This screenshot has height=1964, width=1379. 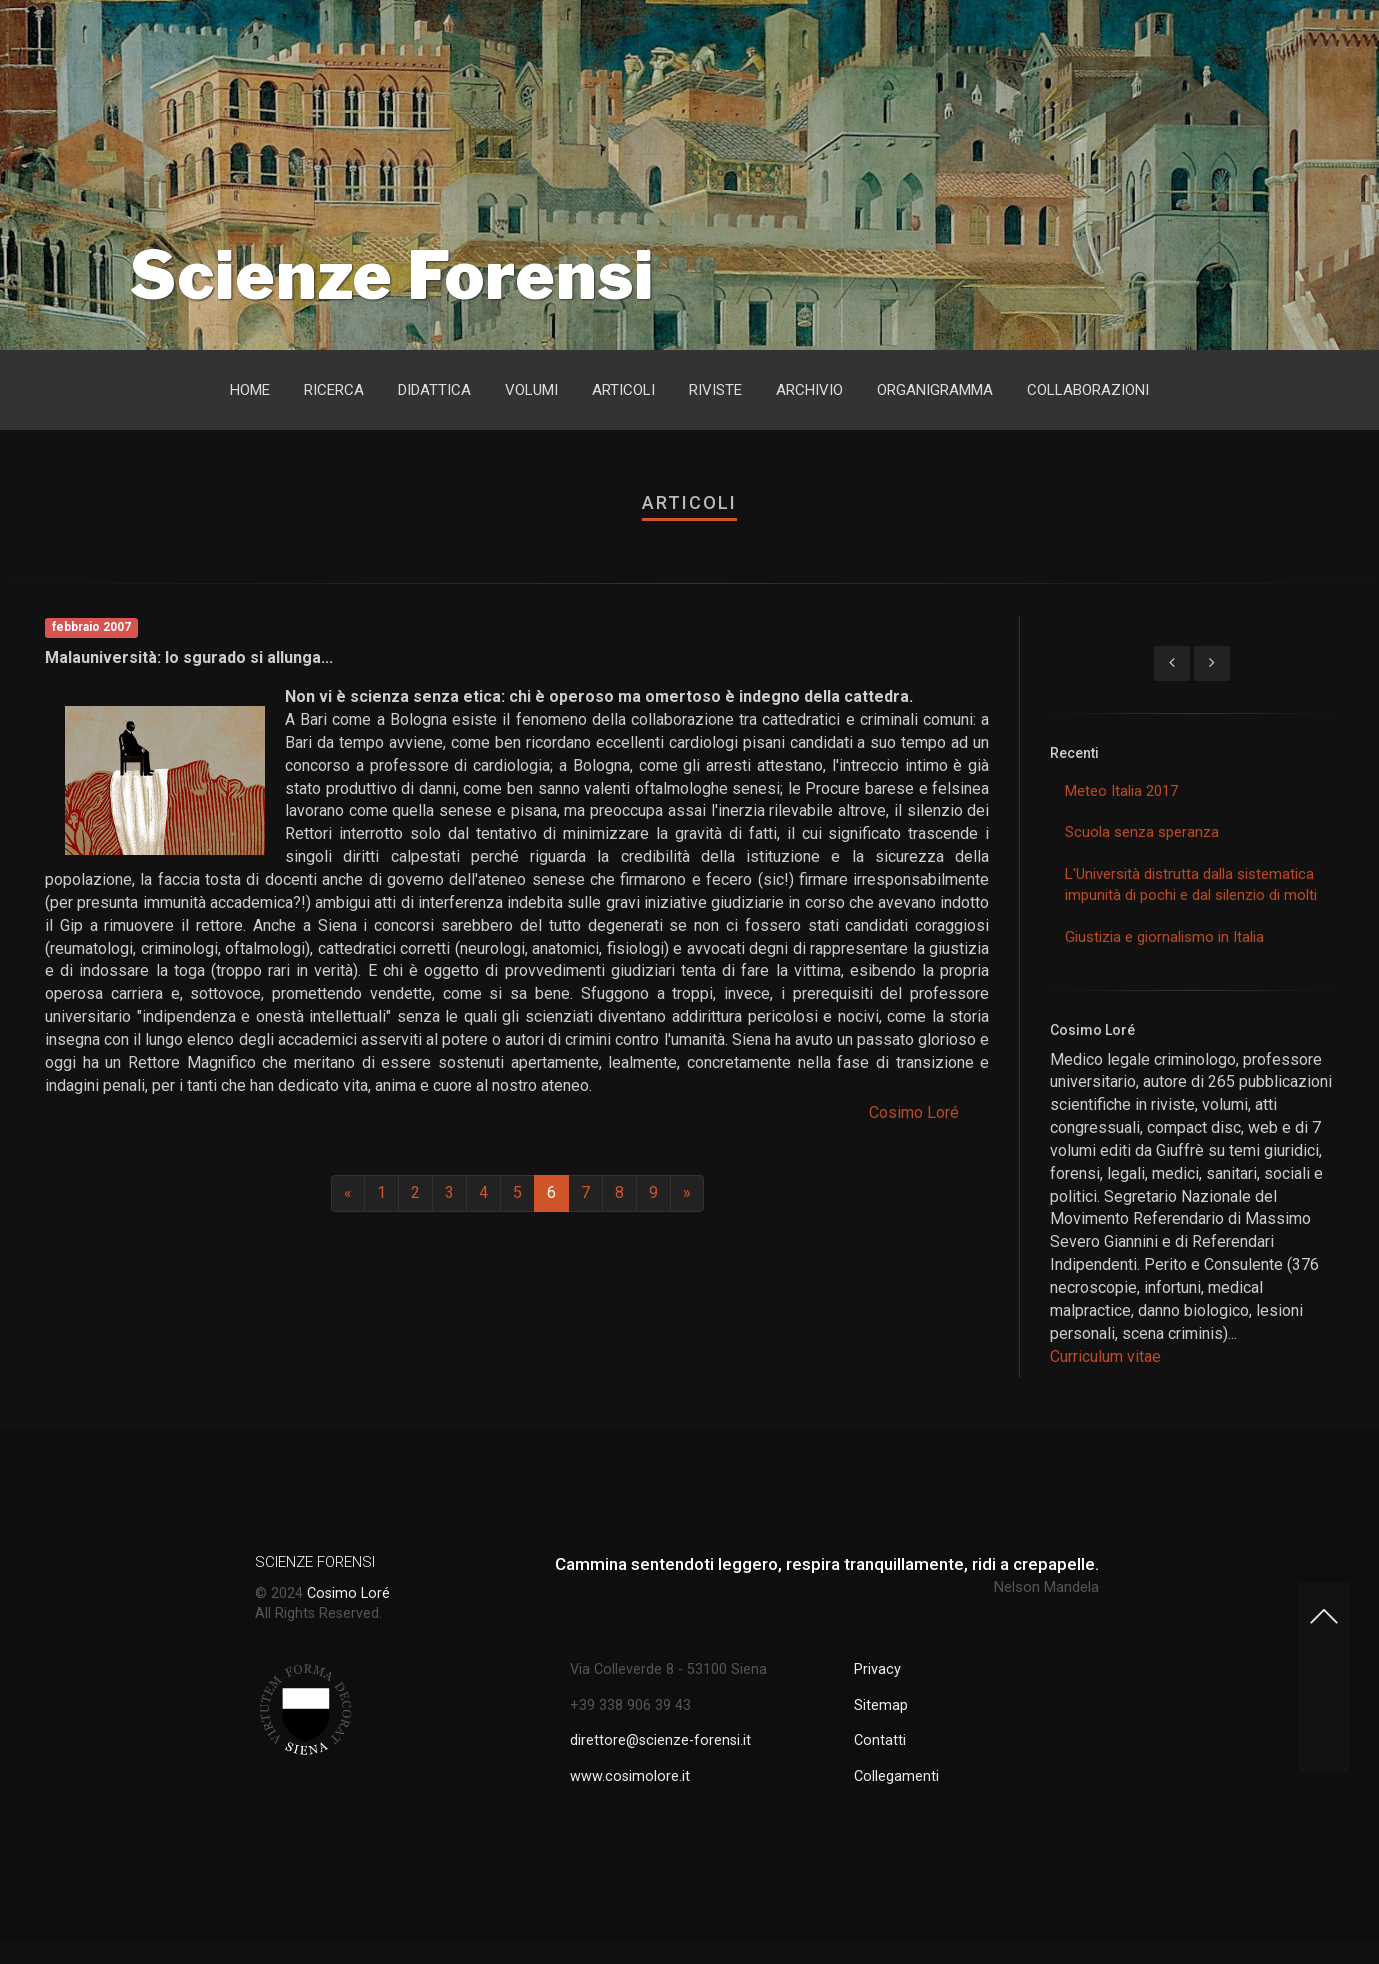 What do you see at coordinates (896, 1776) in the screenshot?
I see `Collegamenti` at bounding box center [896, 1776].